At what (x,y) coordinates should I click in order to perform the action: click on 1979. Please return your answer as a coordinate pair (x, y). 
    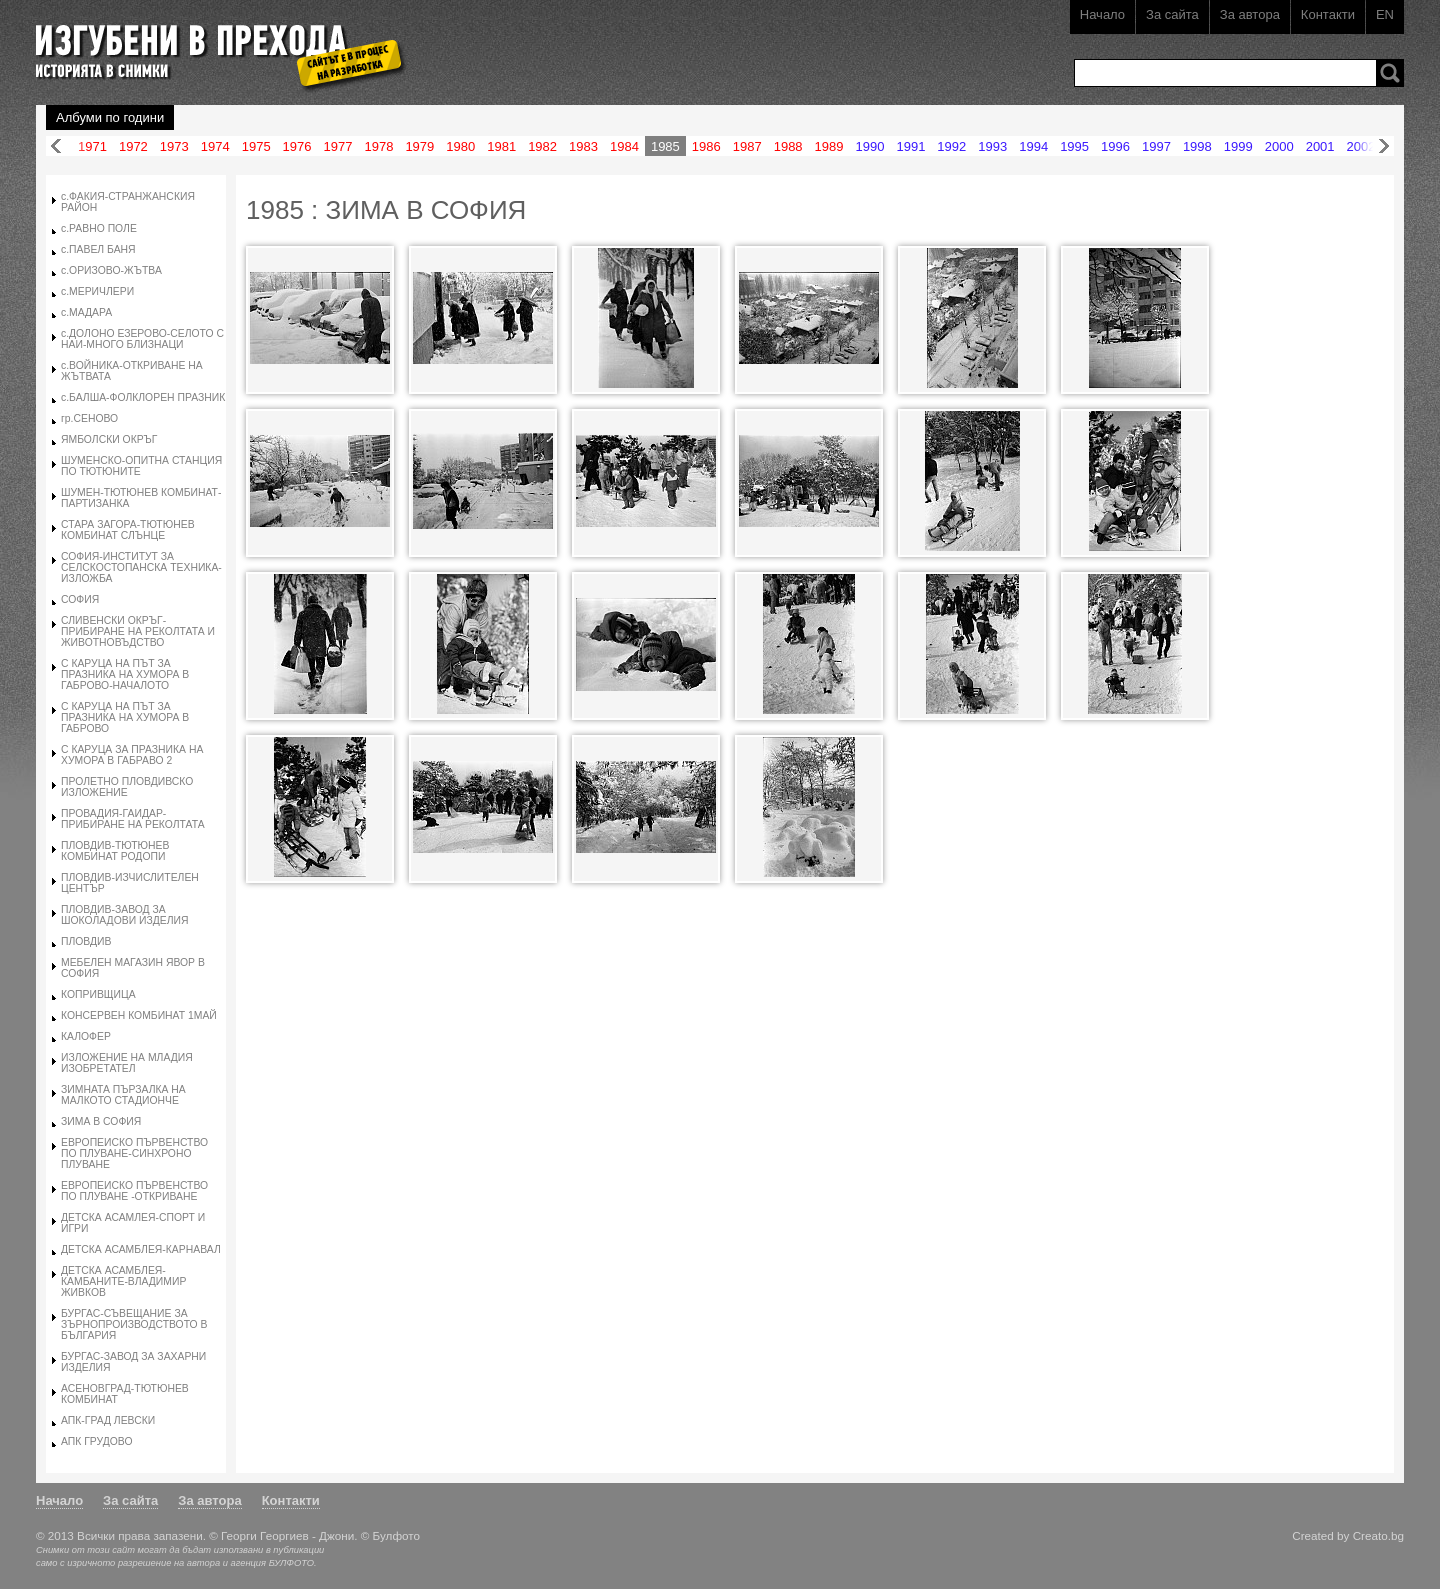
    Looking at the image, I should click on (419, 146).